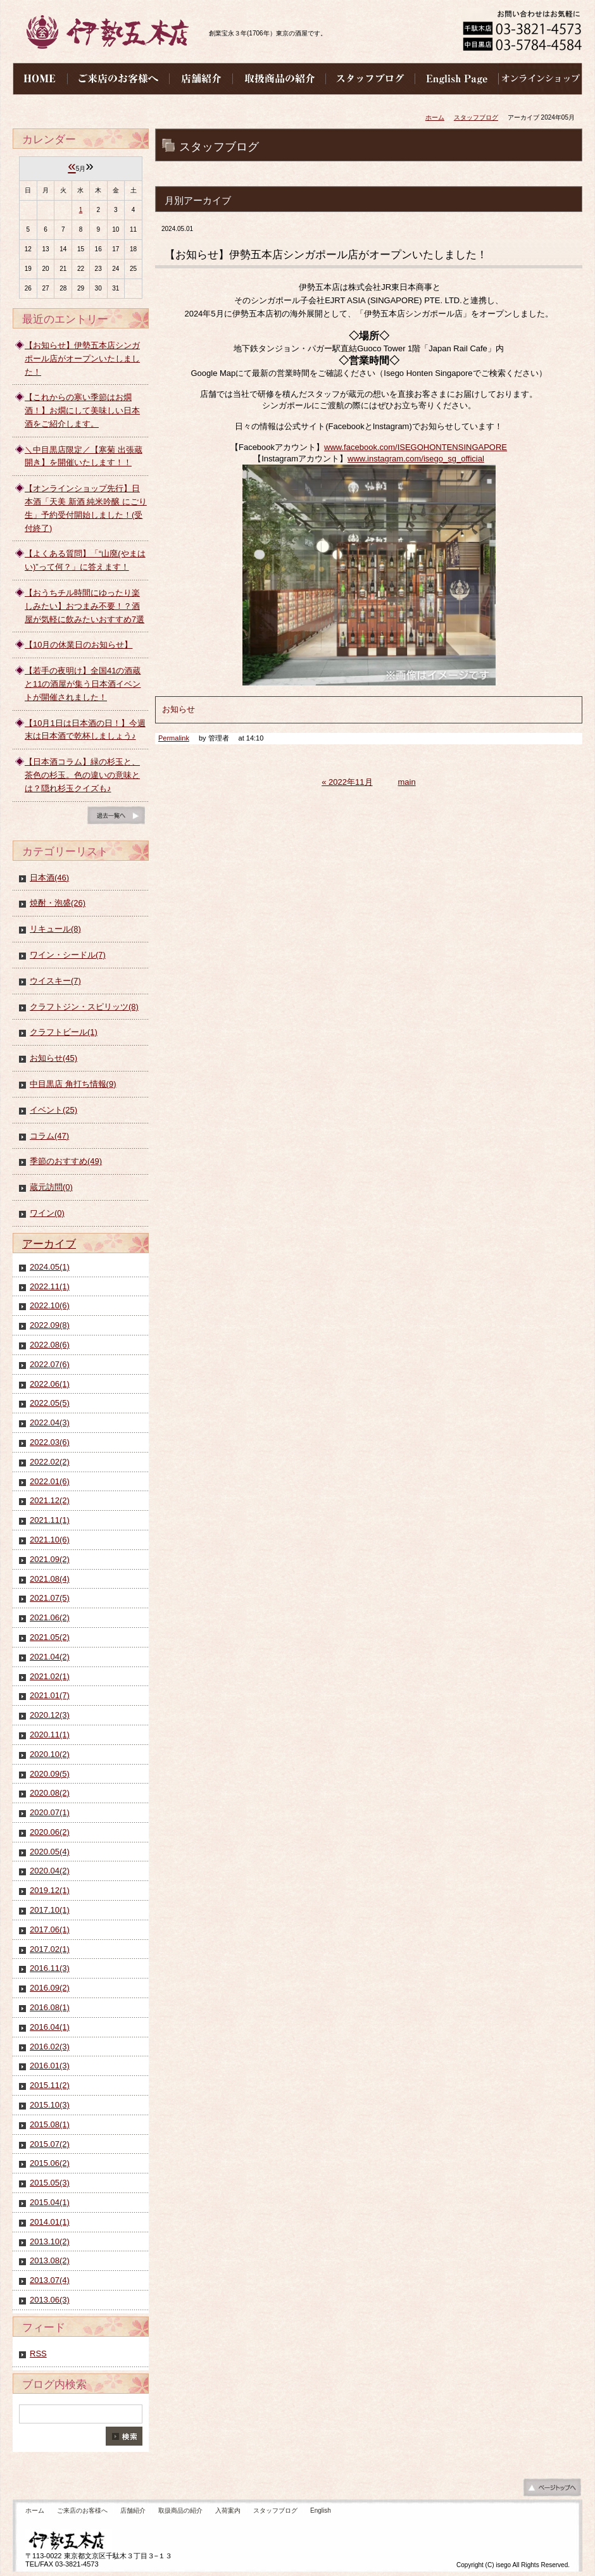 The width and height of the screenshot is (595, 2576). Describe the element at coordinates (50, 2260) in the screenshot. I see `2013.08(2)` at that location.